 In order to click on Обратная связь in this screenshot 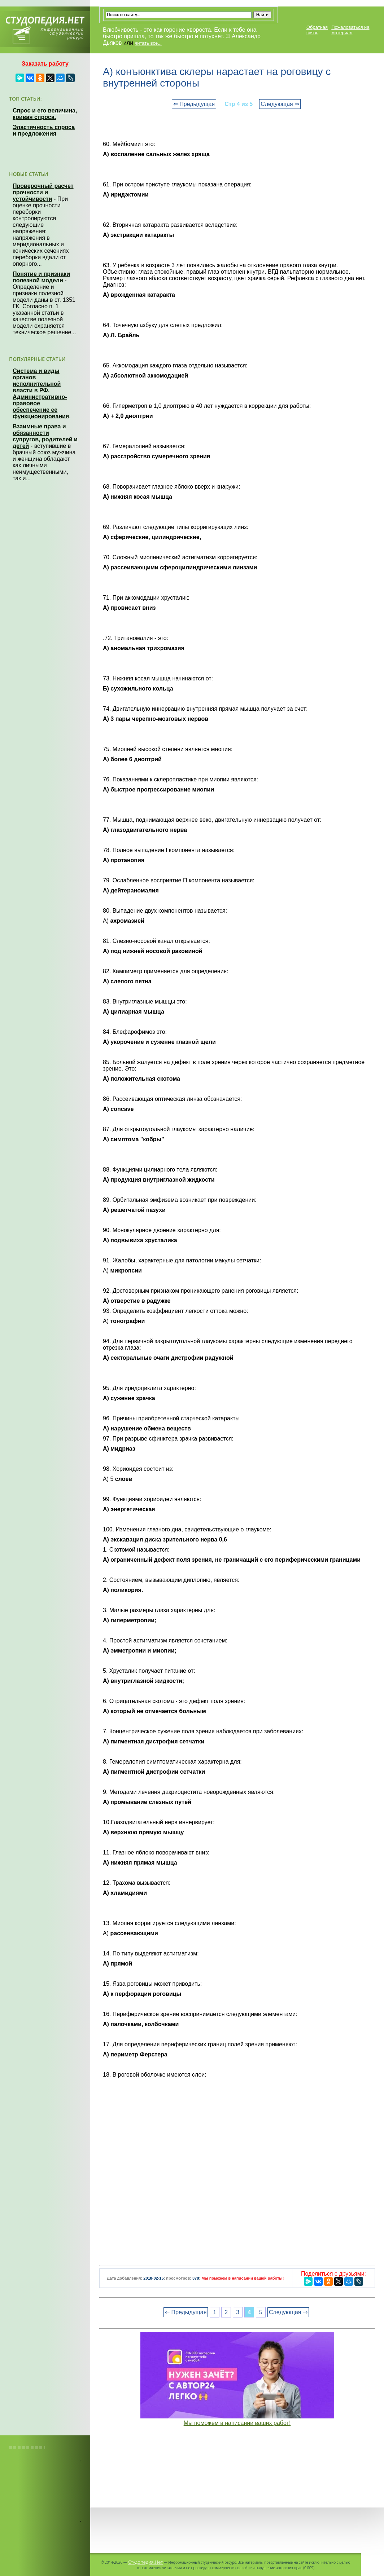, I will do `click(317, 30)`.